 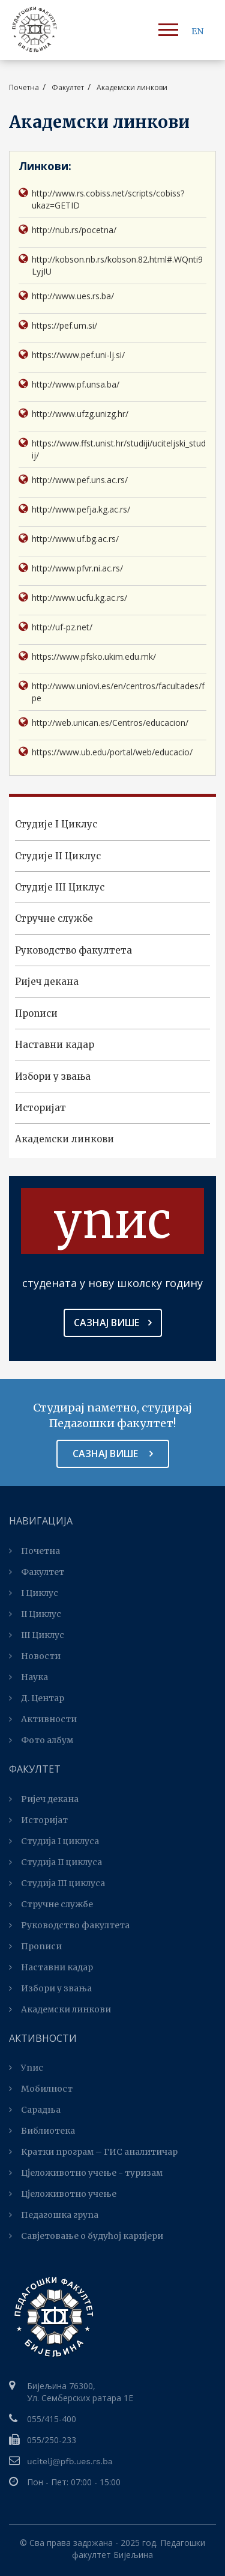 What do you see at coordinates (35, 1614) in the screenshot?
I see `II Циклус` at bounding box center [35, 1614].